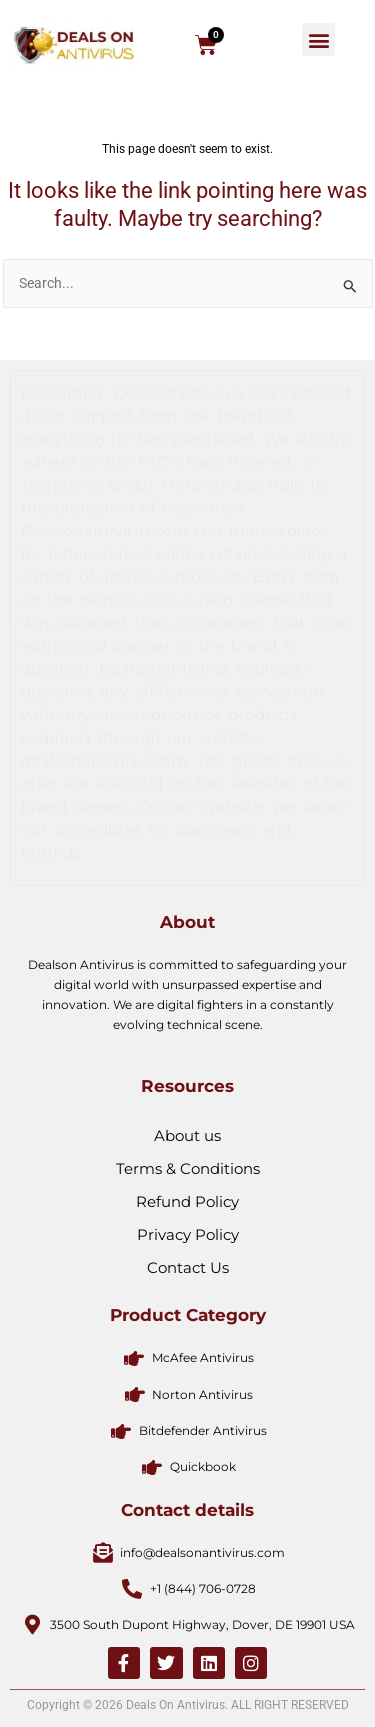  Describe the element at coordinates (188, 1168) in the screenshot. I see `Terms & Conditions` at that location.